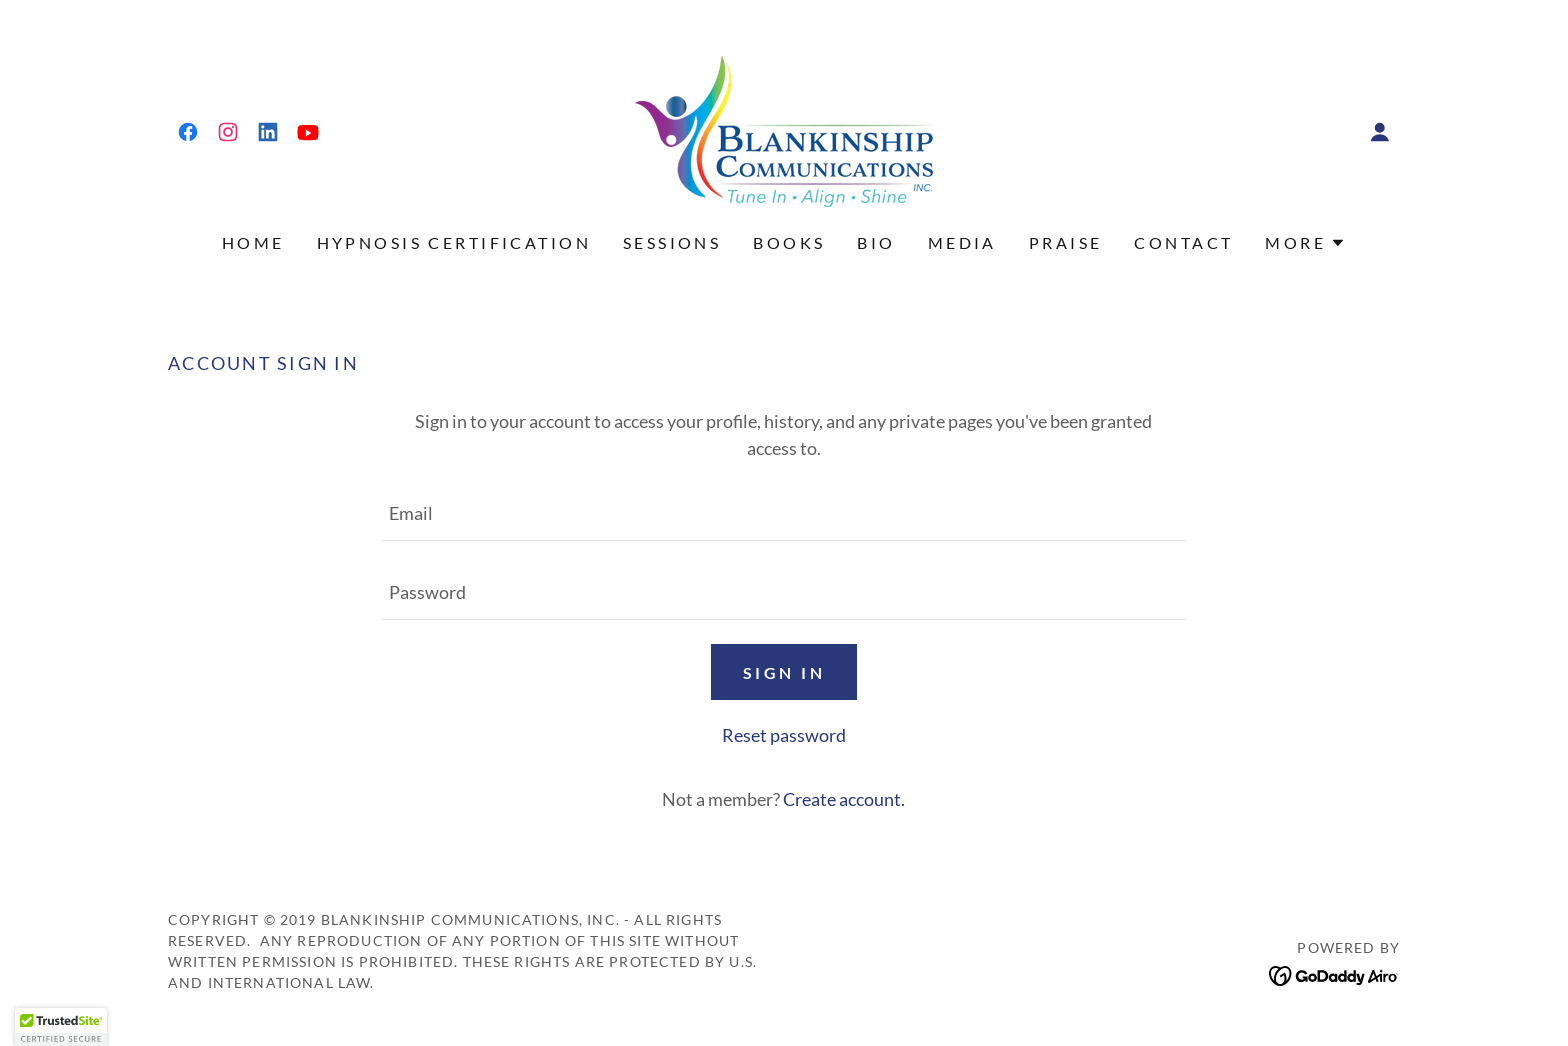 Image resolution: width=1568 pixels, height=1046 pixels. What do you see at coordinates (454, 242) in the screenshot?
I see `Hypnosis Certification [link]` at bounding box center [454, 242].